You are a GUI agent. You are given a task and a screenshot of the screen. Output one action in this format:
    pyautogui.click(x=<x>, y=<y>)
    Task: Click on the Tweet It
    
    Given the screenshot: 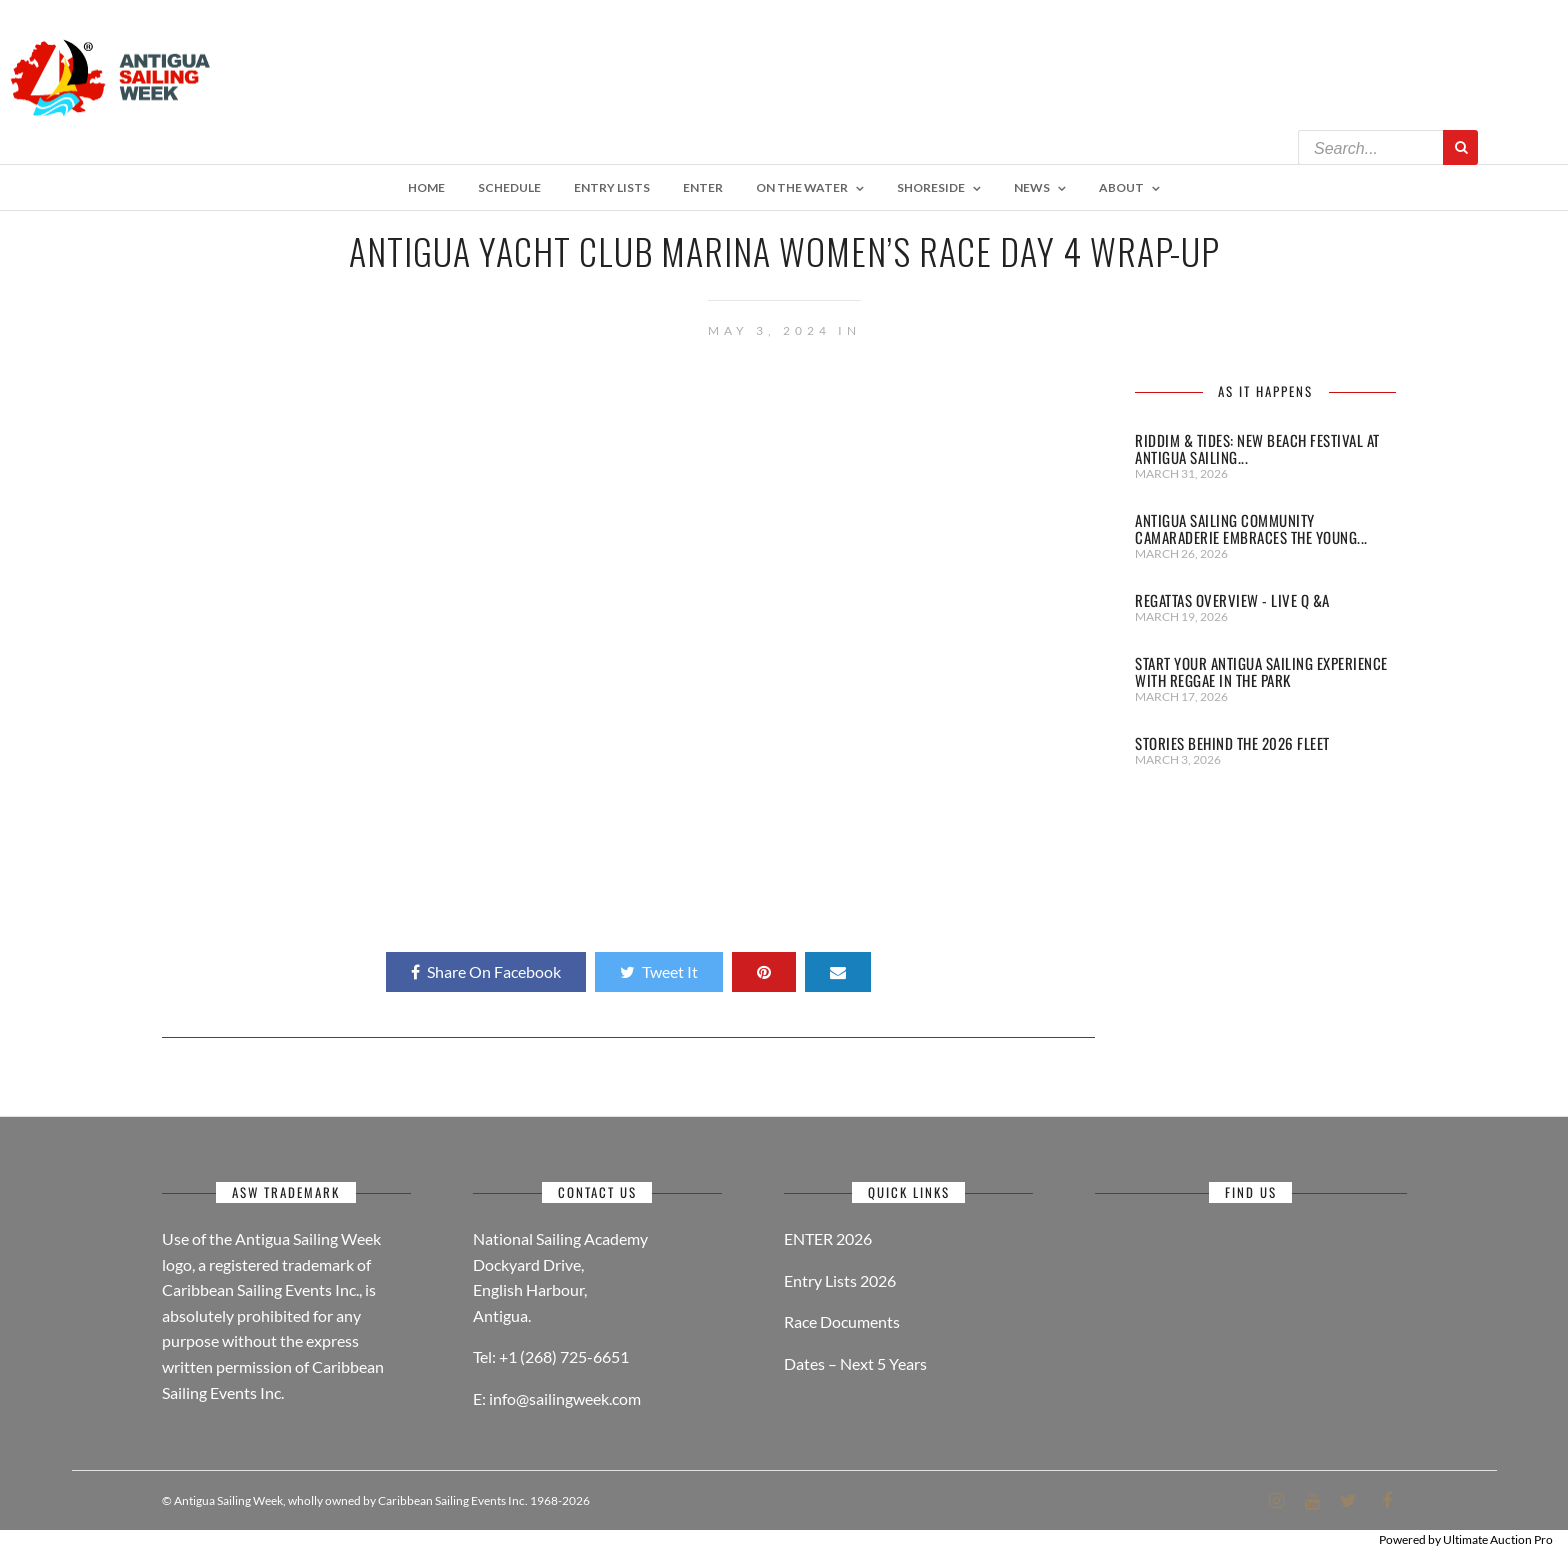 What is the action you would take?
    pyautogui.click(x=659, y=971)
    